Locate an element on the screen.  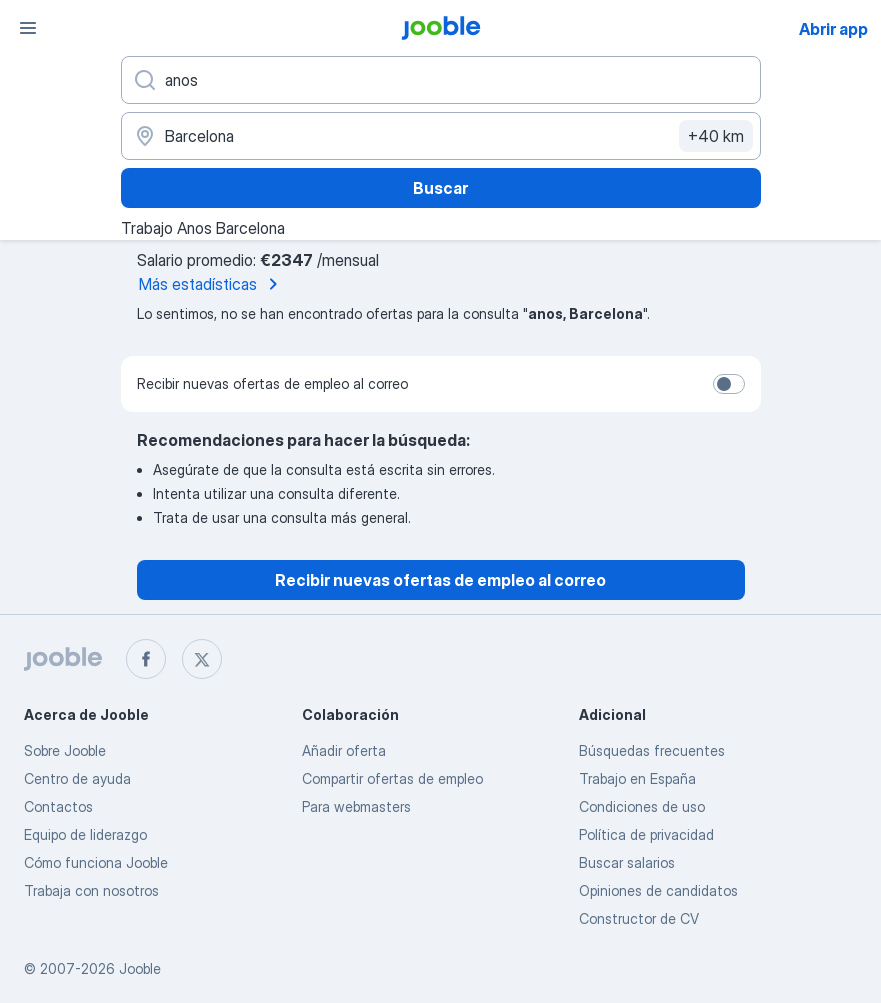
Constructor de CV is located at coordinates (639, 918).